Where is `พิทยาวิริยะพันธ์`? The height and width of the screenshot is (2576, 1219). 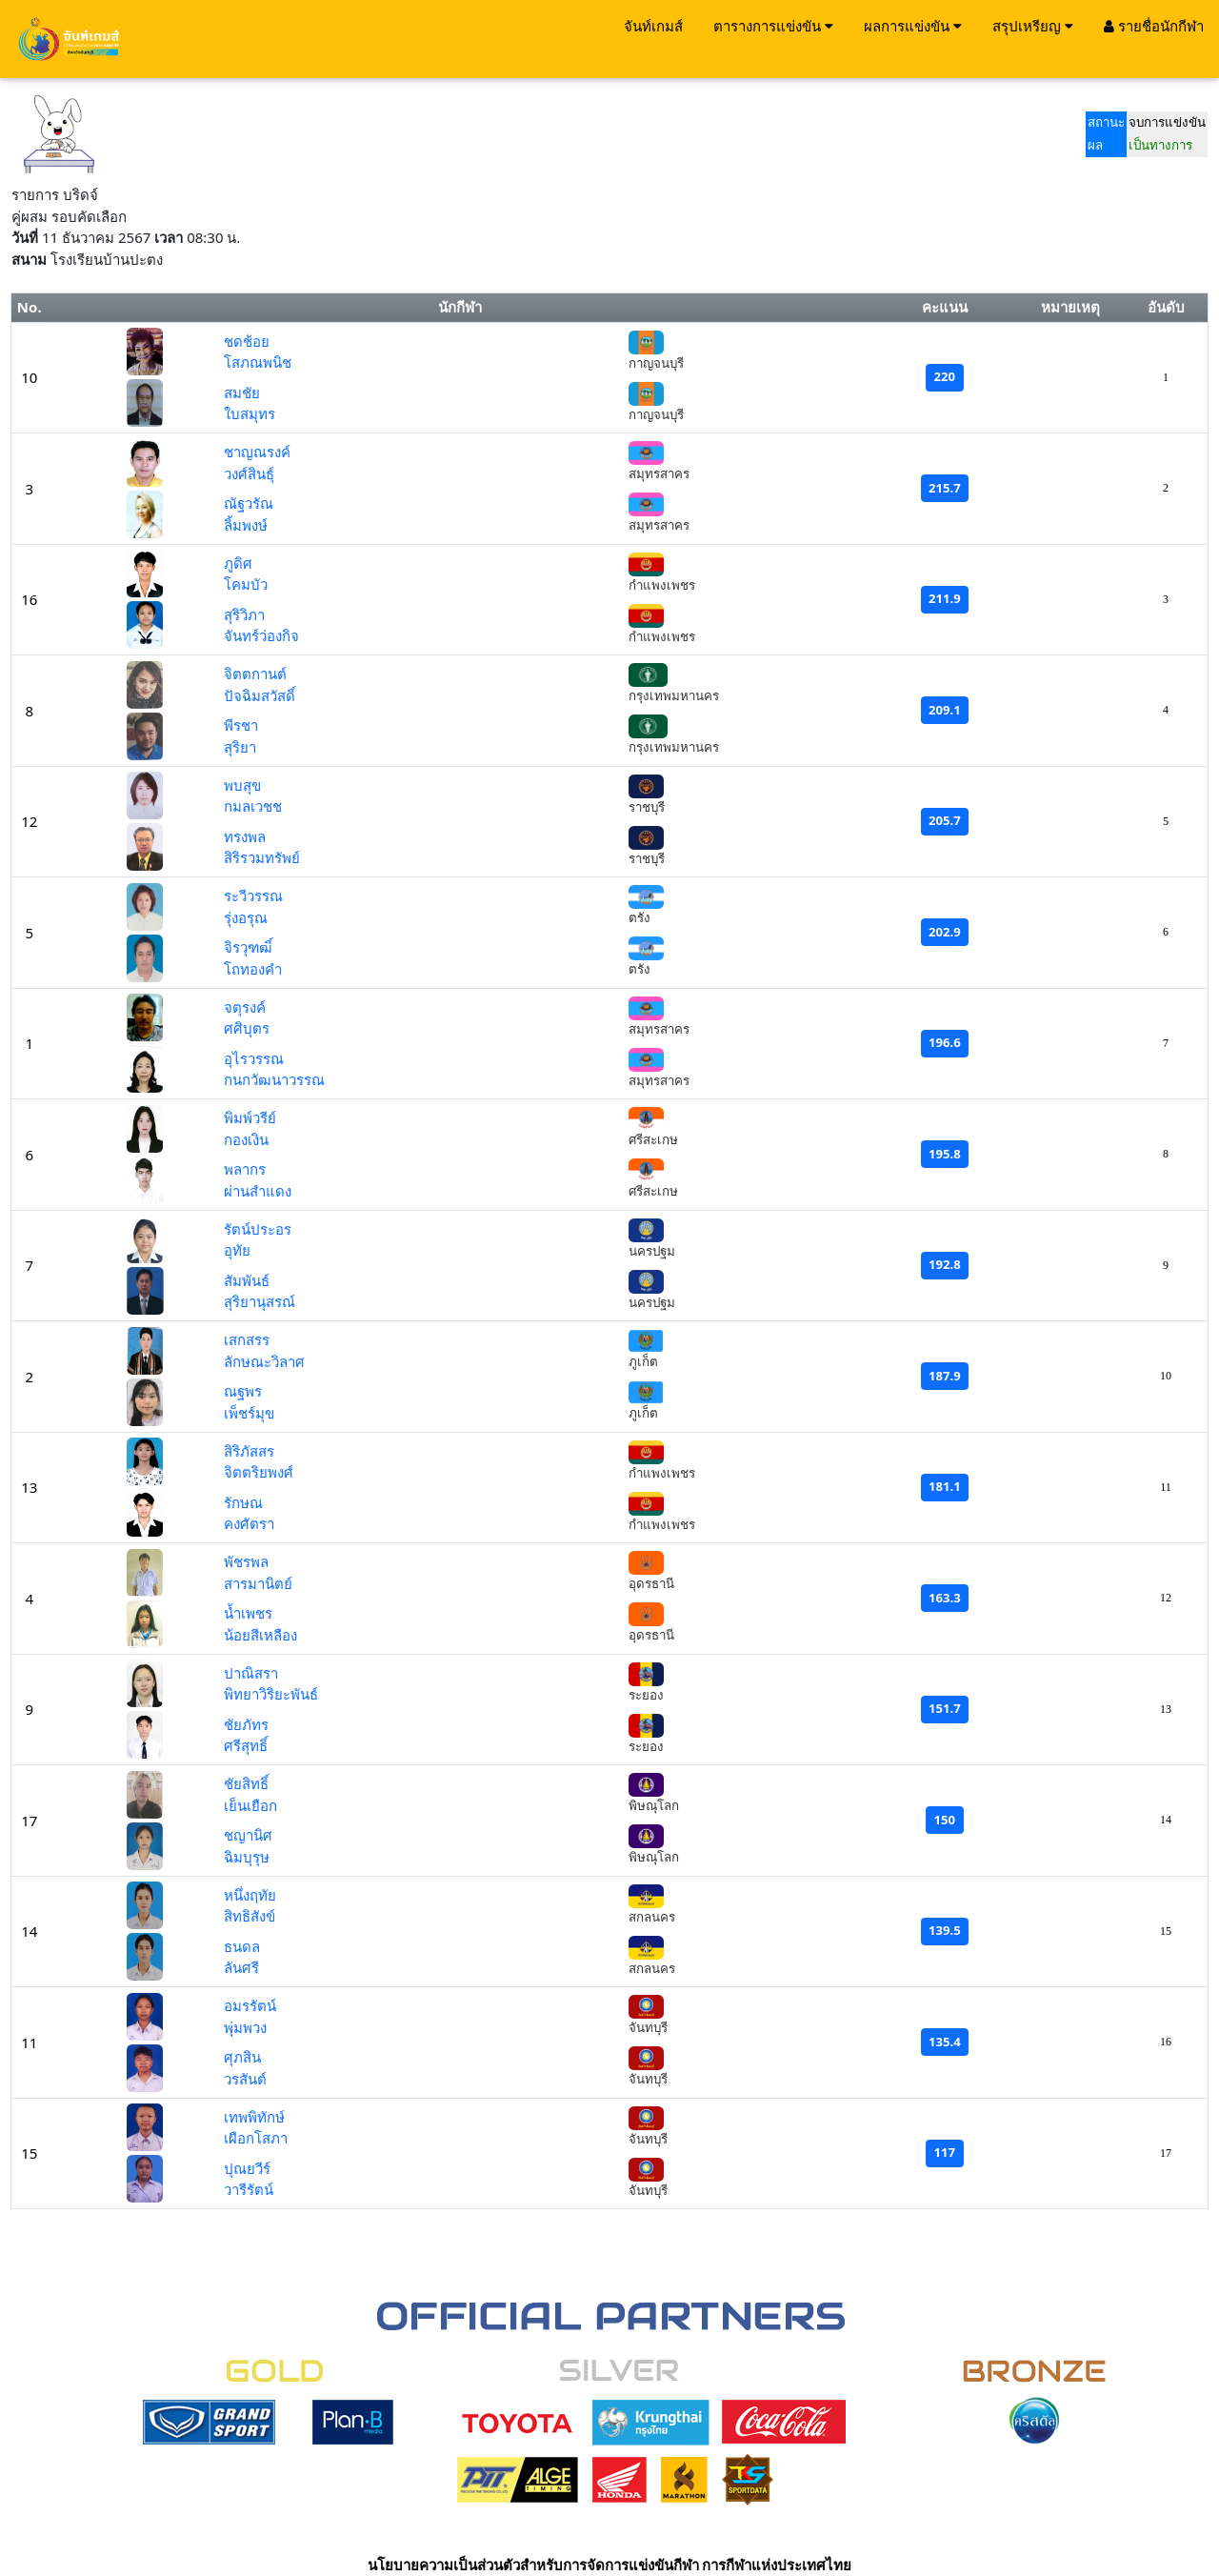
พิทยาวิริยะพันธ์ is located at coordinates (271, 1693).